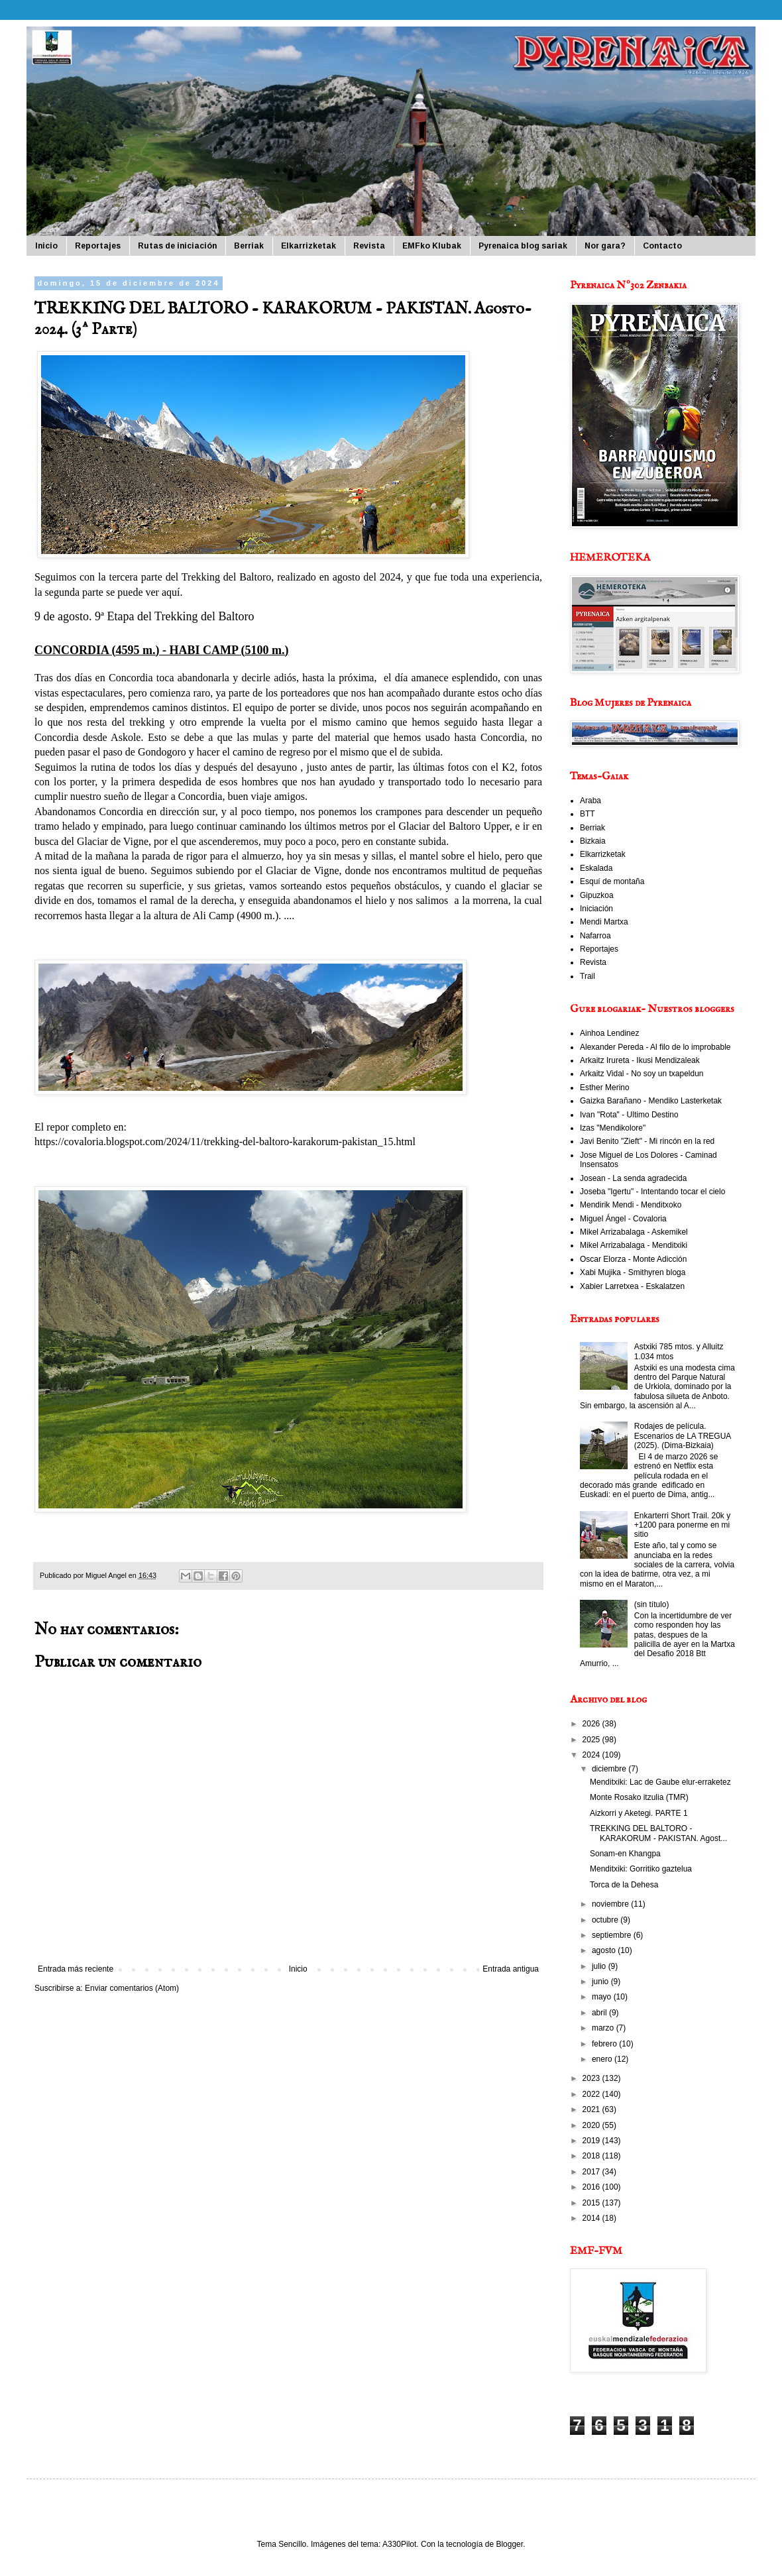 This screenshot has width=782, height=2576. What do you see at coordinates (647, 1141) in the screenshot?
I see `Javi Benito "Zieft" - Mi rincón en la red` at bounding box center [647, 1141].